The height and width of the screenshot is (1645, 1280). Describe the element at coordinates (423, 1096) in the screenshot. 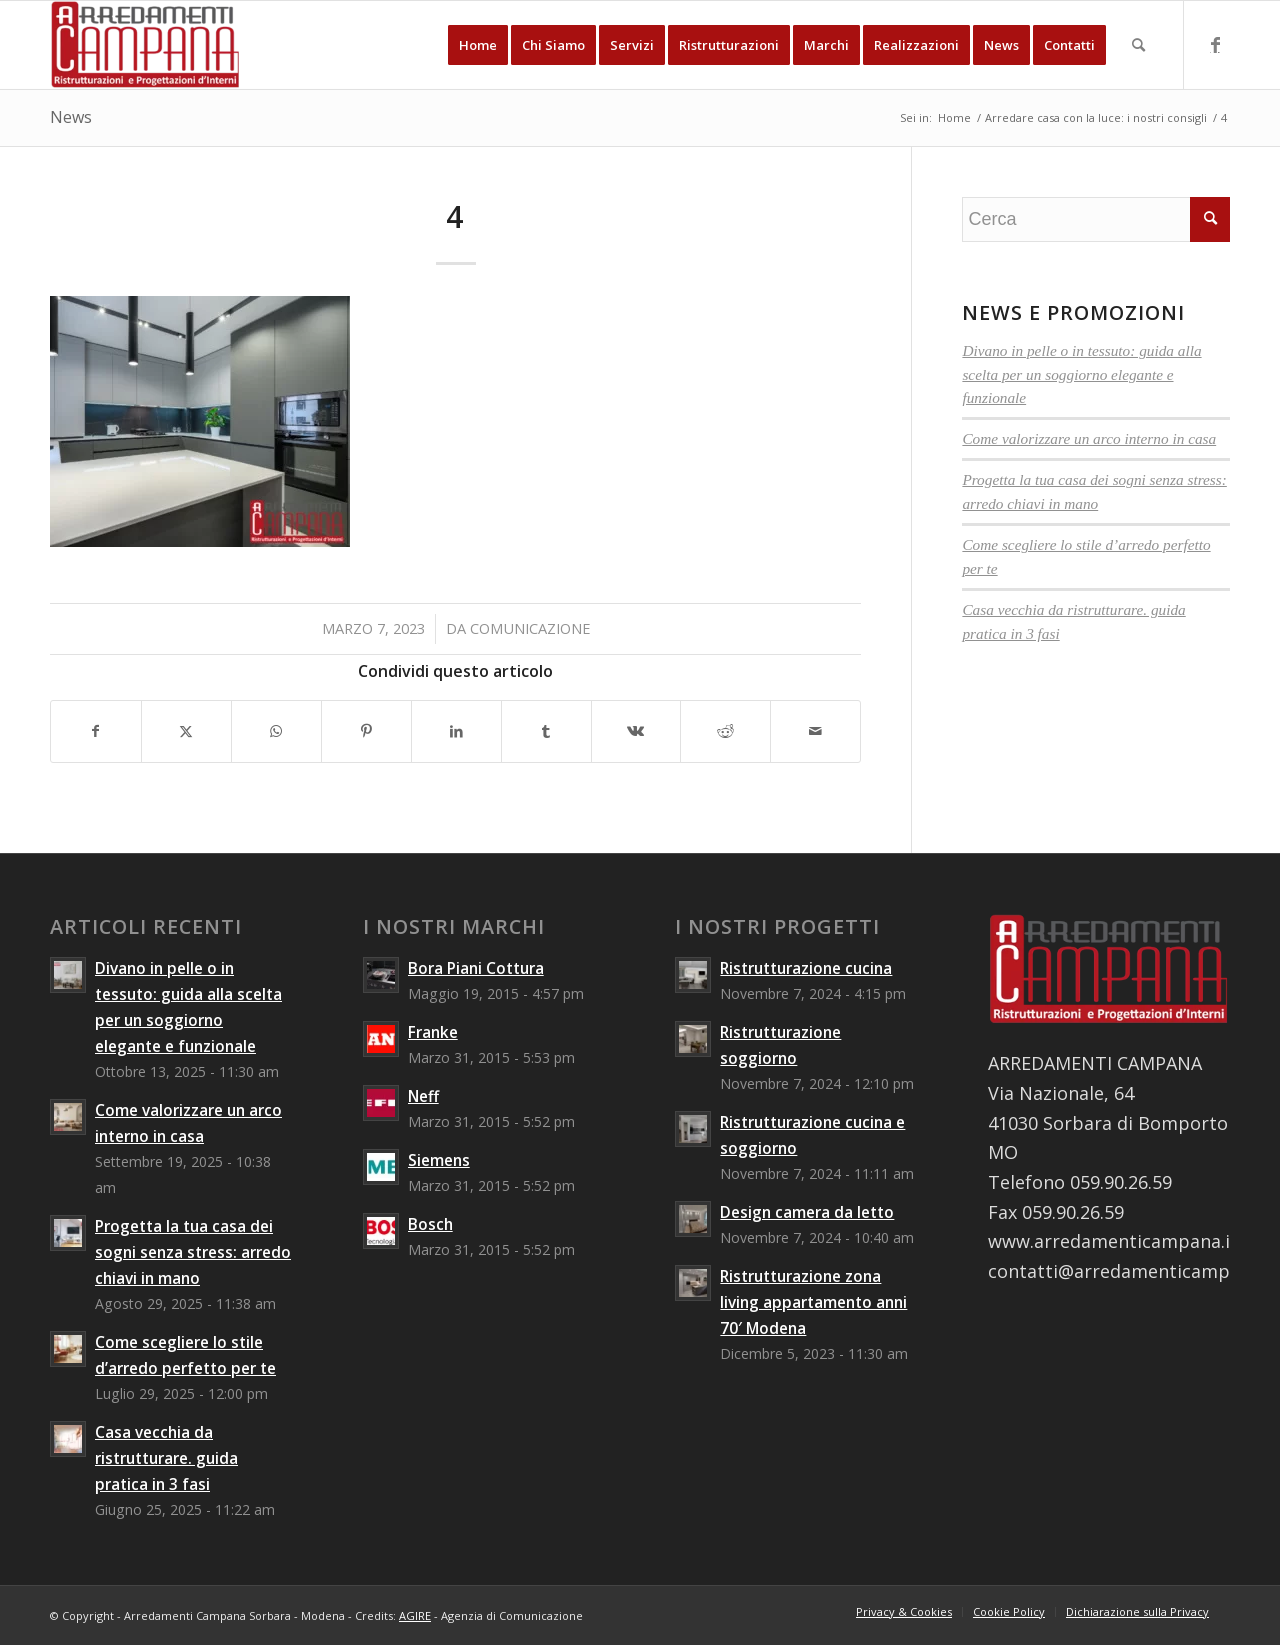

I see `Neff` at that location.